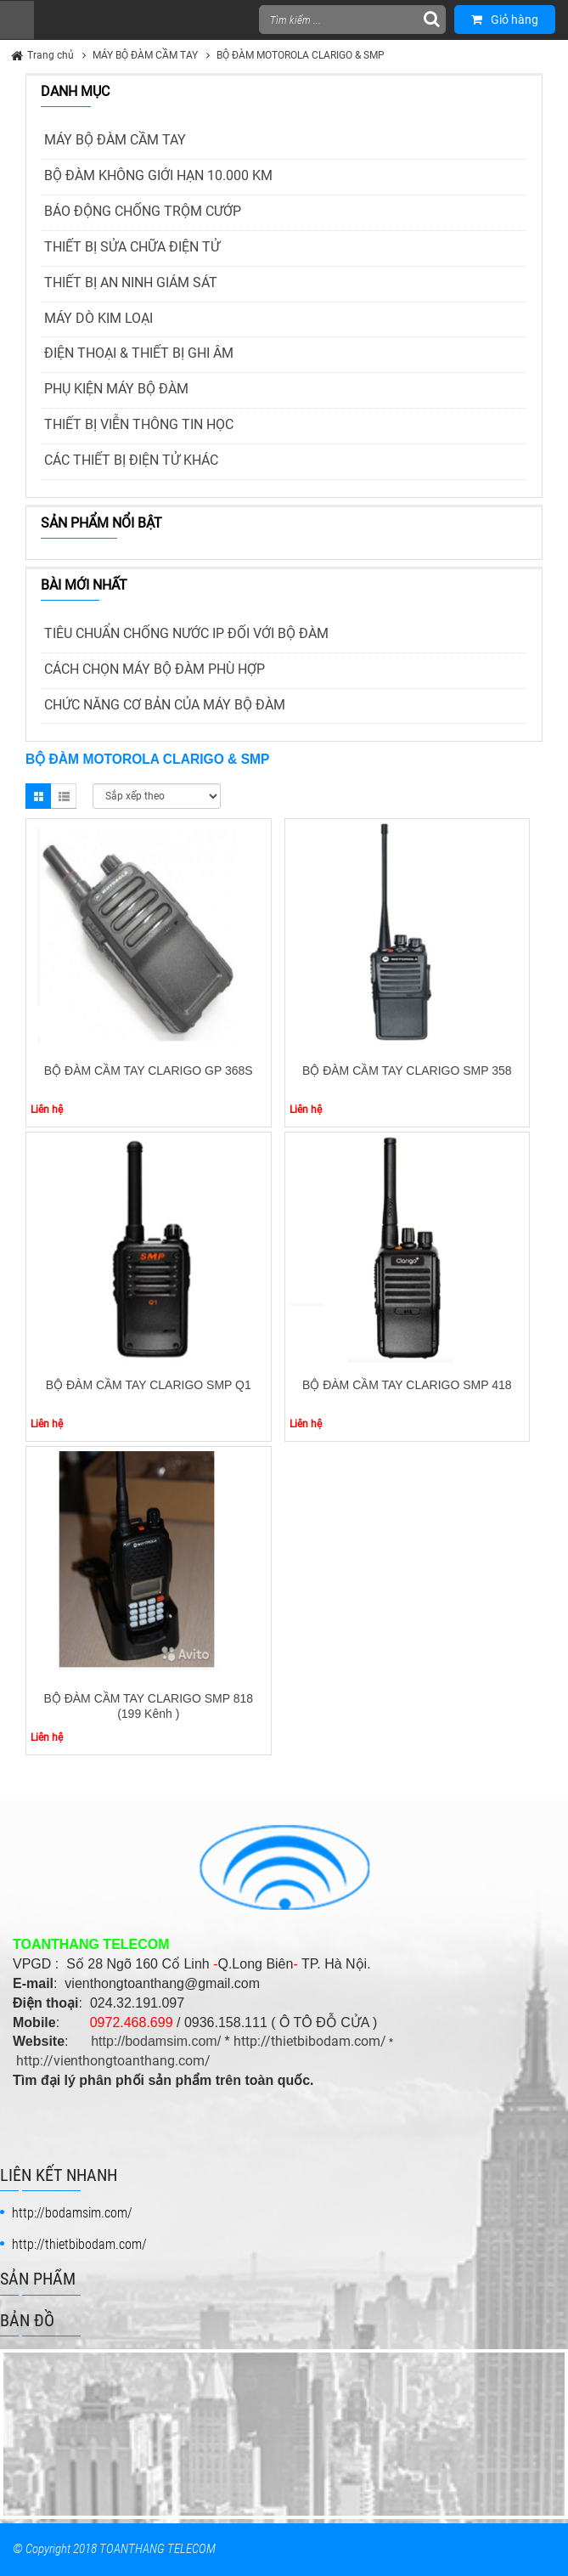 The image size is (568, 2576). Describe the element at coordinates (131, 460) in the screenshot. I see `CÁC THIẾT BỊ ĐIỆN TỬ KHÁC` at that location.